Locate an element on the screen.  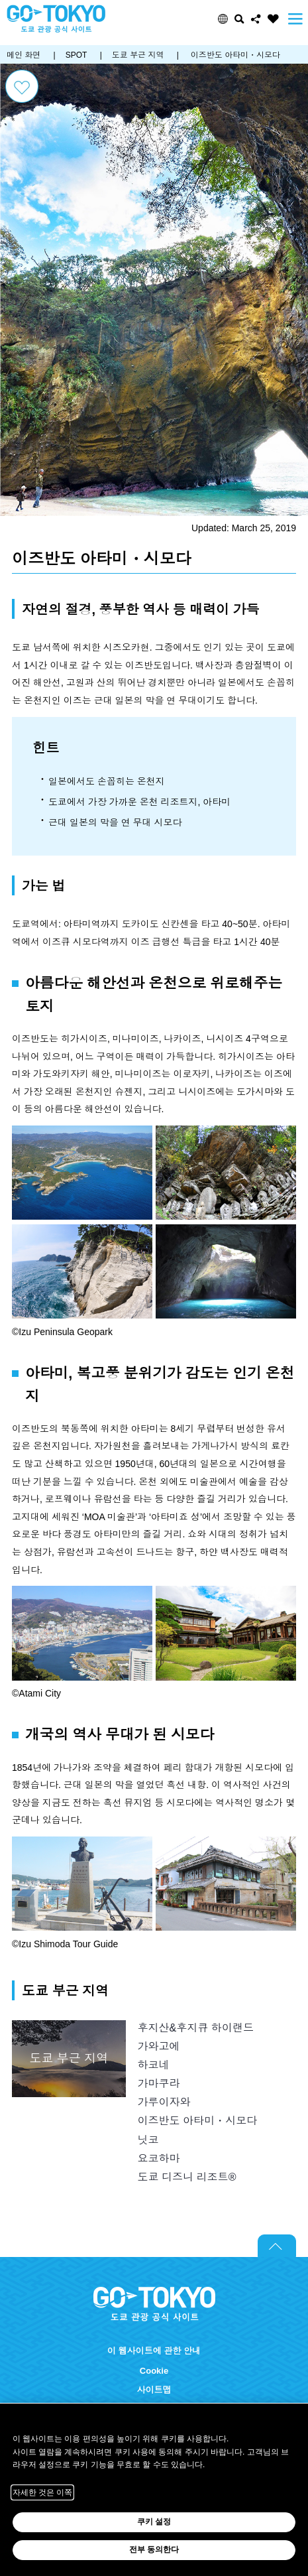
FAVORITES is located at coordinates (273, 19).